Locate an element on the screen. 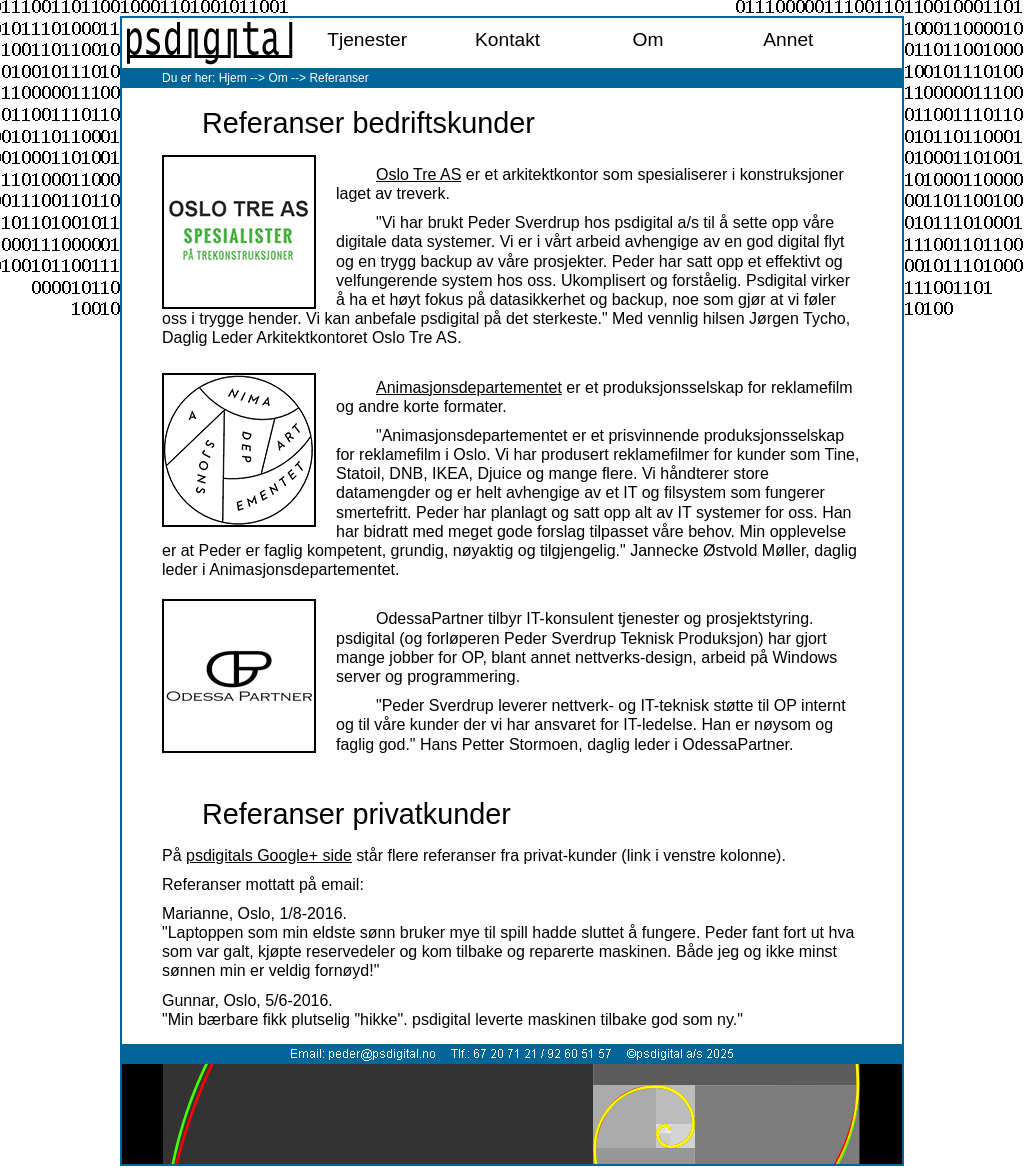 The height and width of the screenshot is (1176, 1024). Hjem is located at coordinates (233, 78).